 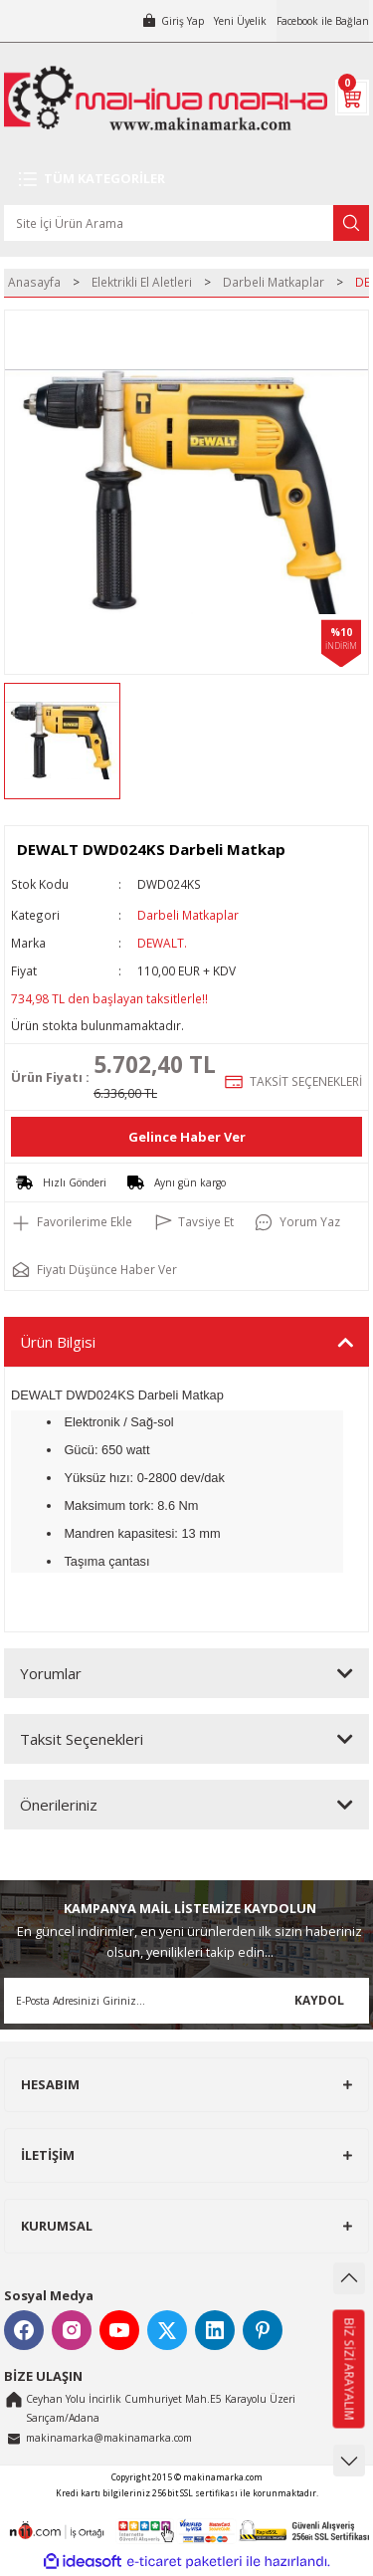 What do you see at coordinates (186, 2001) in the screenshot?
I see `[Newsletter Email]` at bounding box center [186, 2001].